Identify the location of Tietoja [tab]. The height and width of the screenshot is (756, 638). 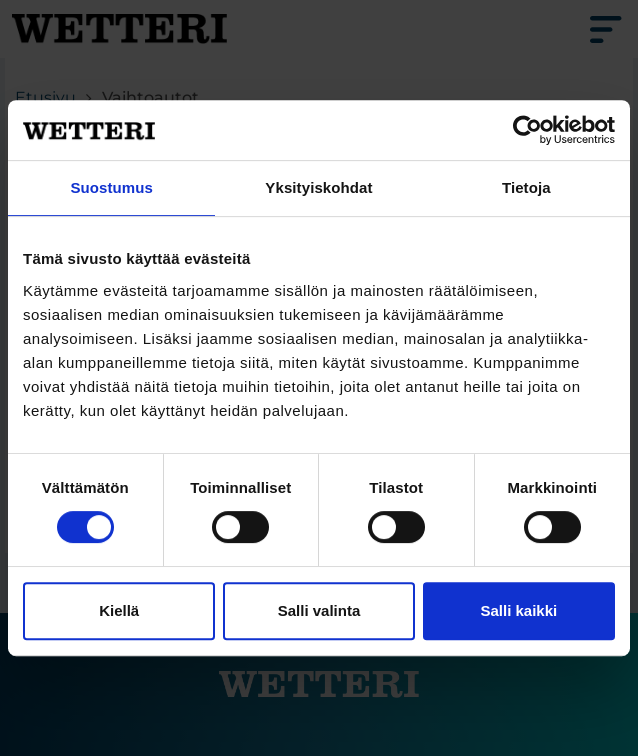
(526, 187).